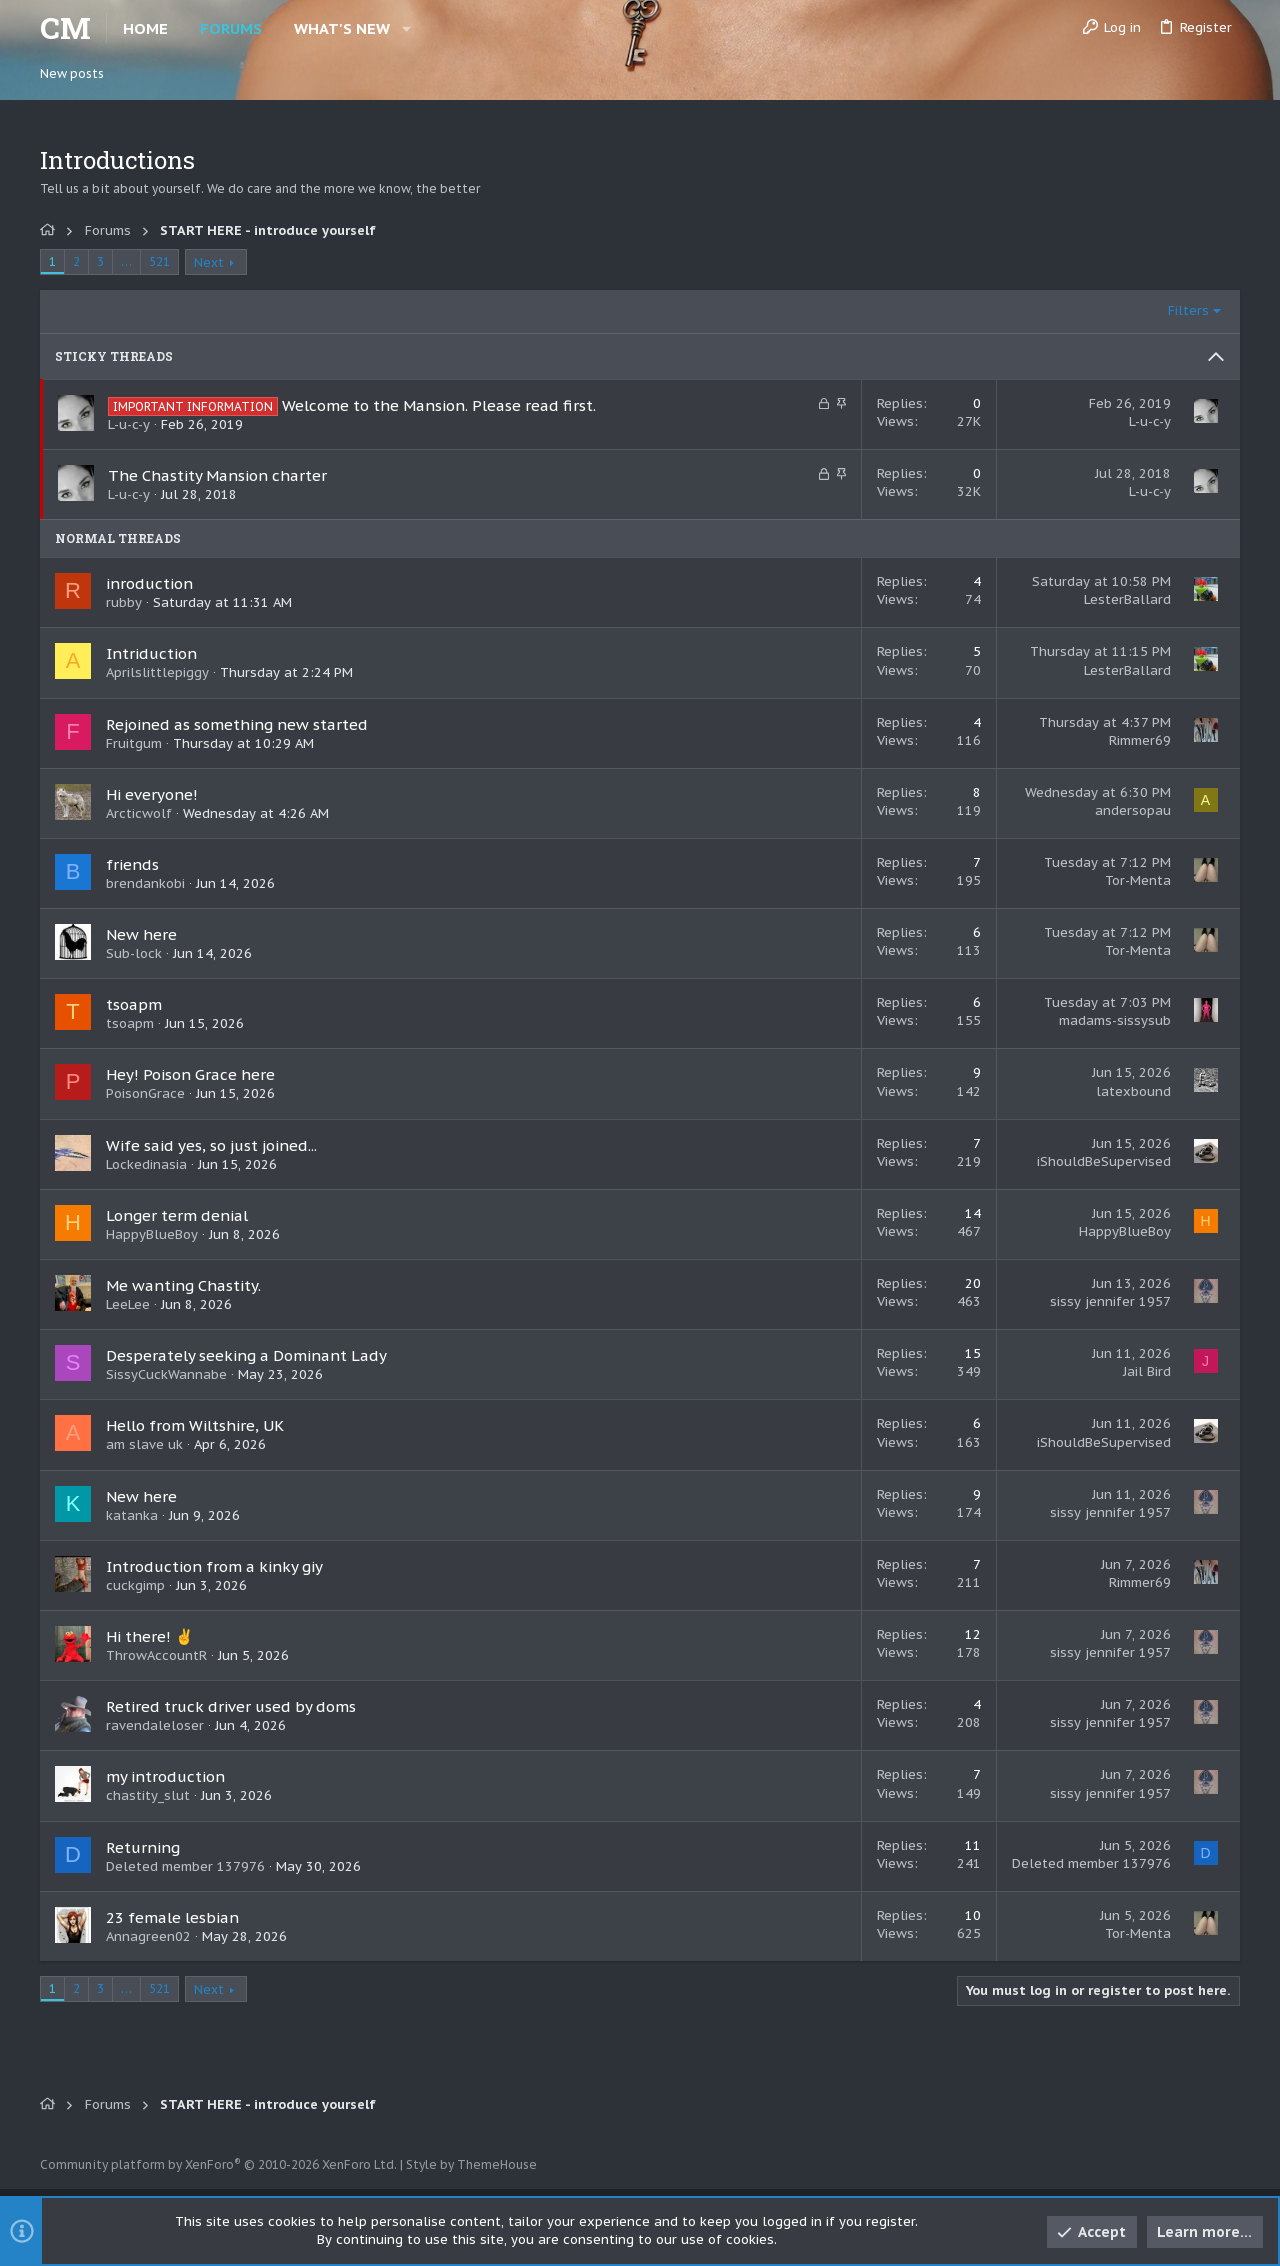  I want to click on Aprilslittlepiggy, so click(157, 672).